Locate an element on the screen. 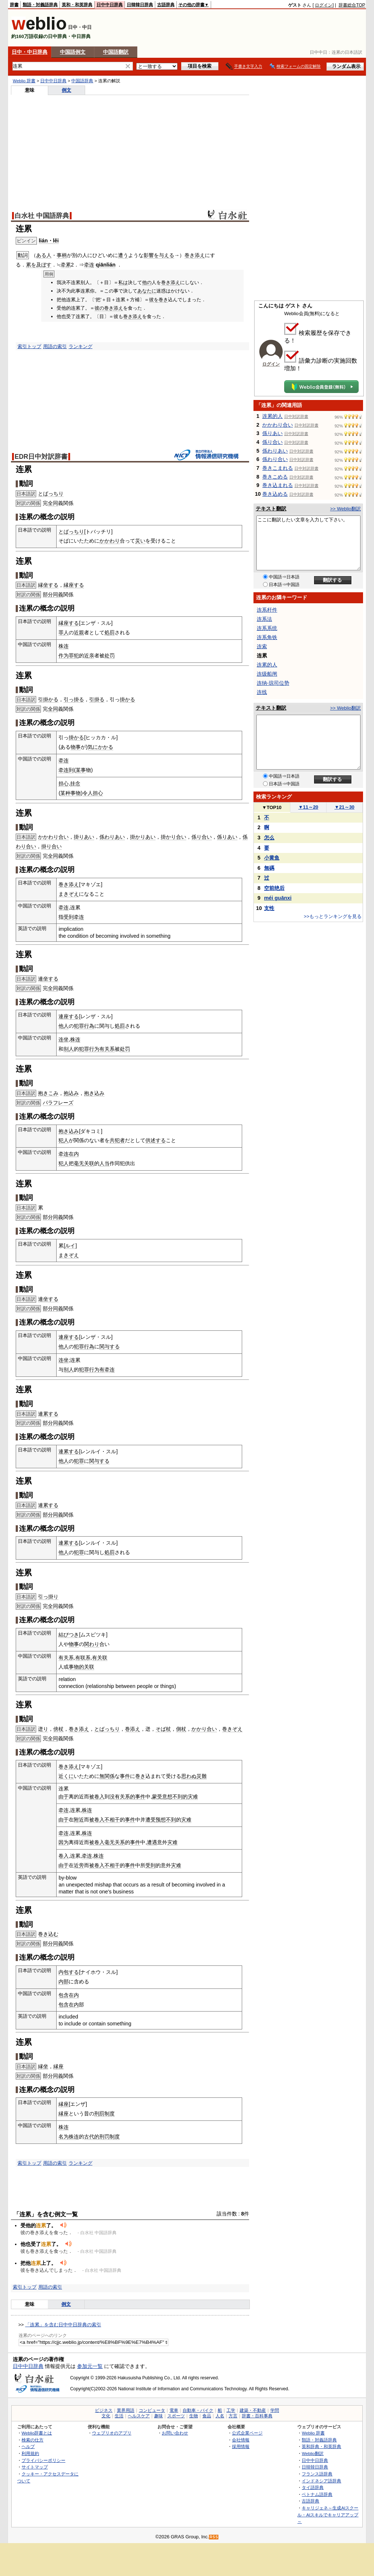 This screenshot has width=374, height=2576. 同義 is located at coordinates (58, 594).